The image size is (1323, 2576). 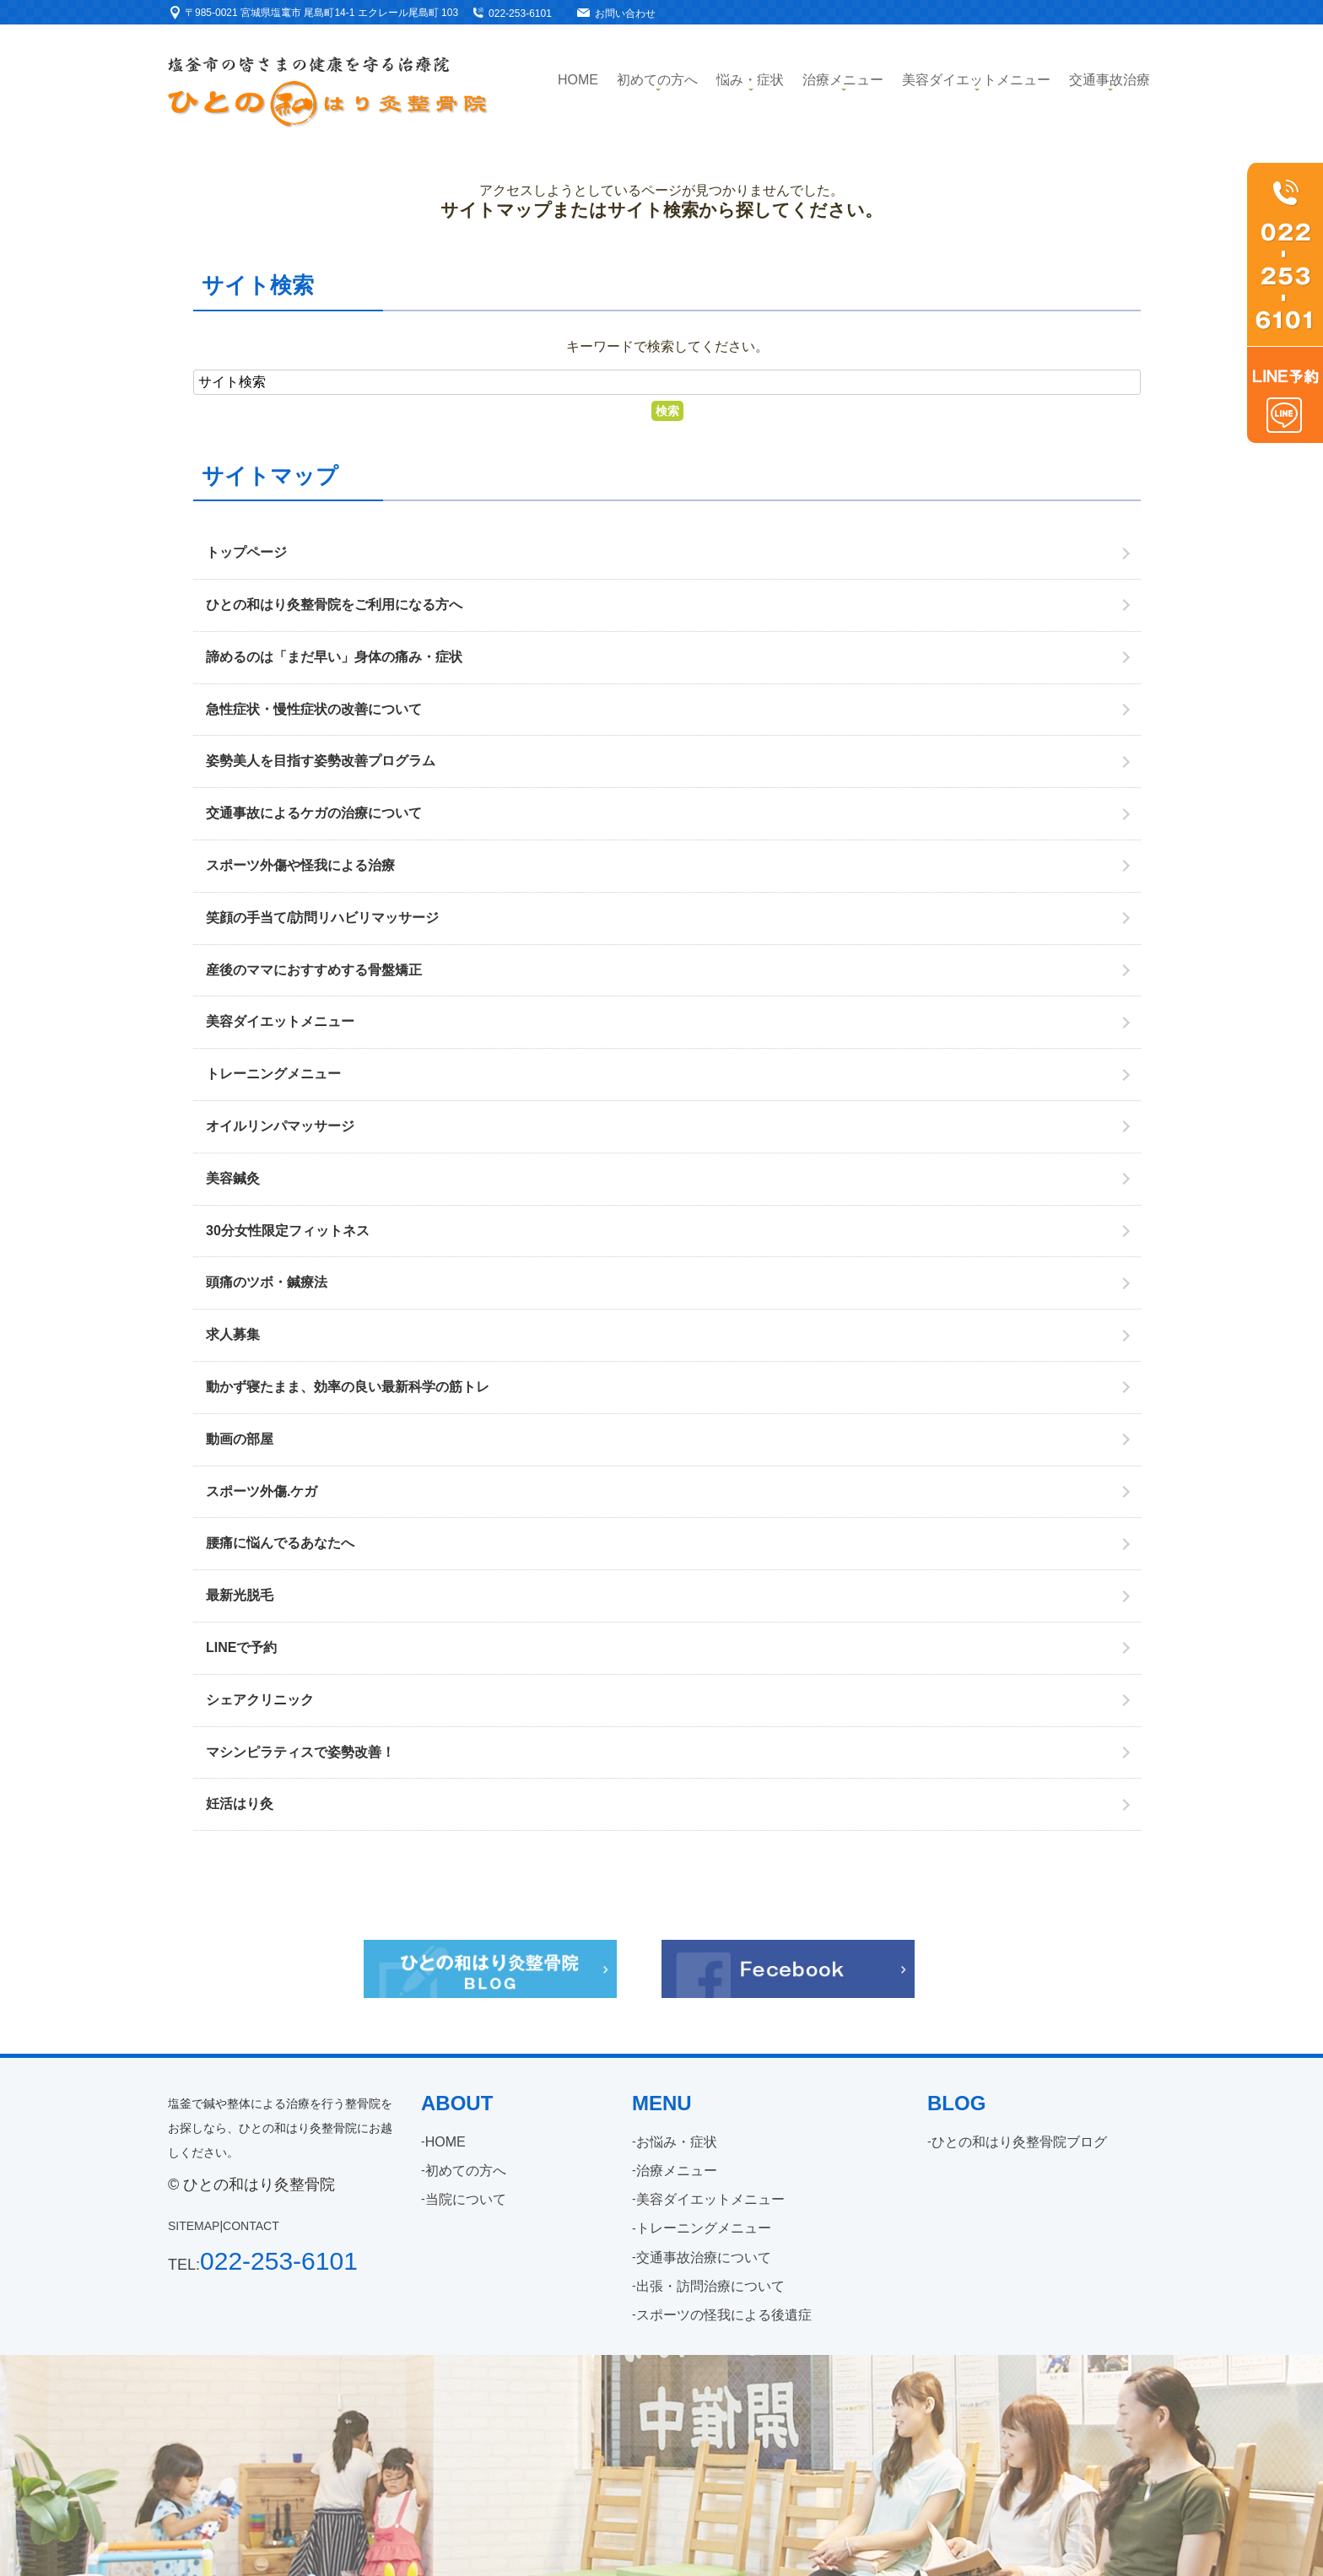 I want to click on 妊活はり灸, so click(x=239, y=1803).